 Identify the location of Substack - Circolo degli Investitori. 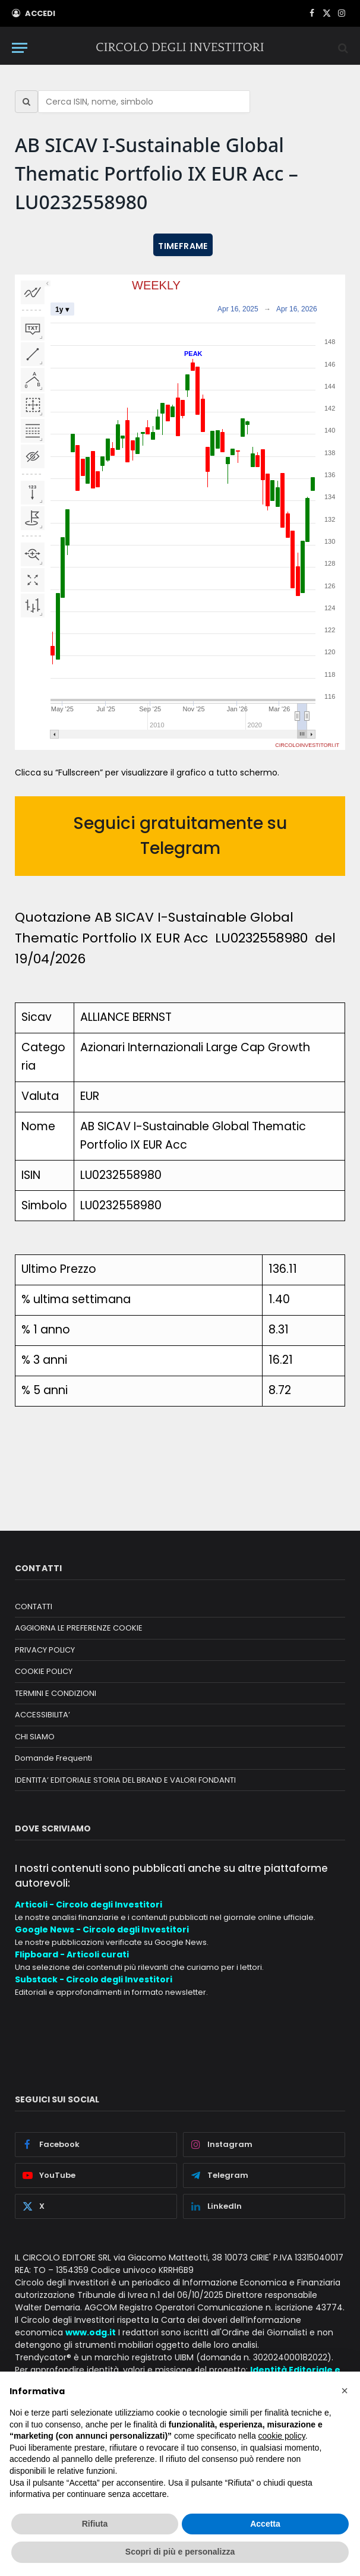
(93, 1979).